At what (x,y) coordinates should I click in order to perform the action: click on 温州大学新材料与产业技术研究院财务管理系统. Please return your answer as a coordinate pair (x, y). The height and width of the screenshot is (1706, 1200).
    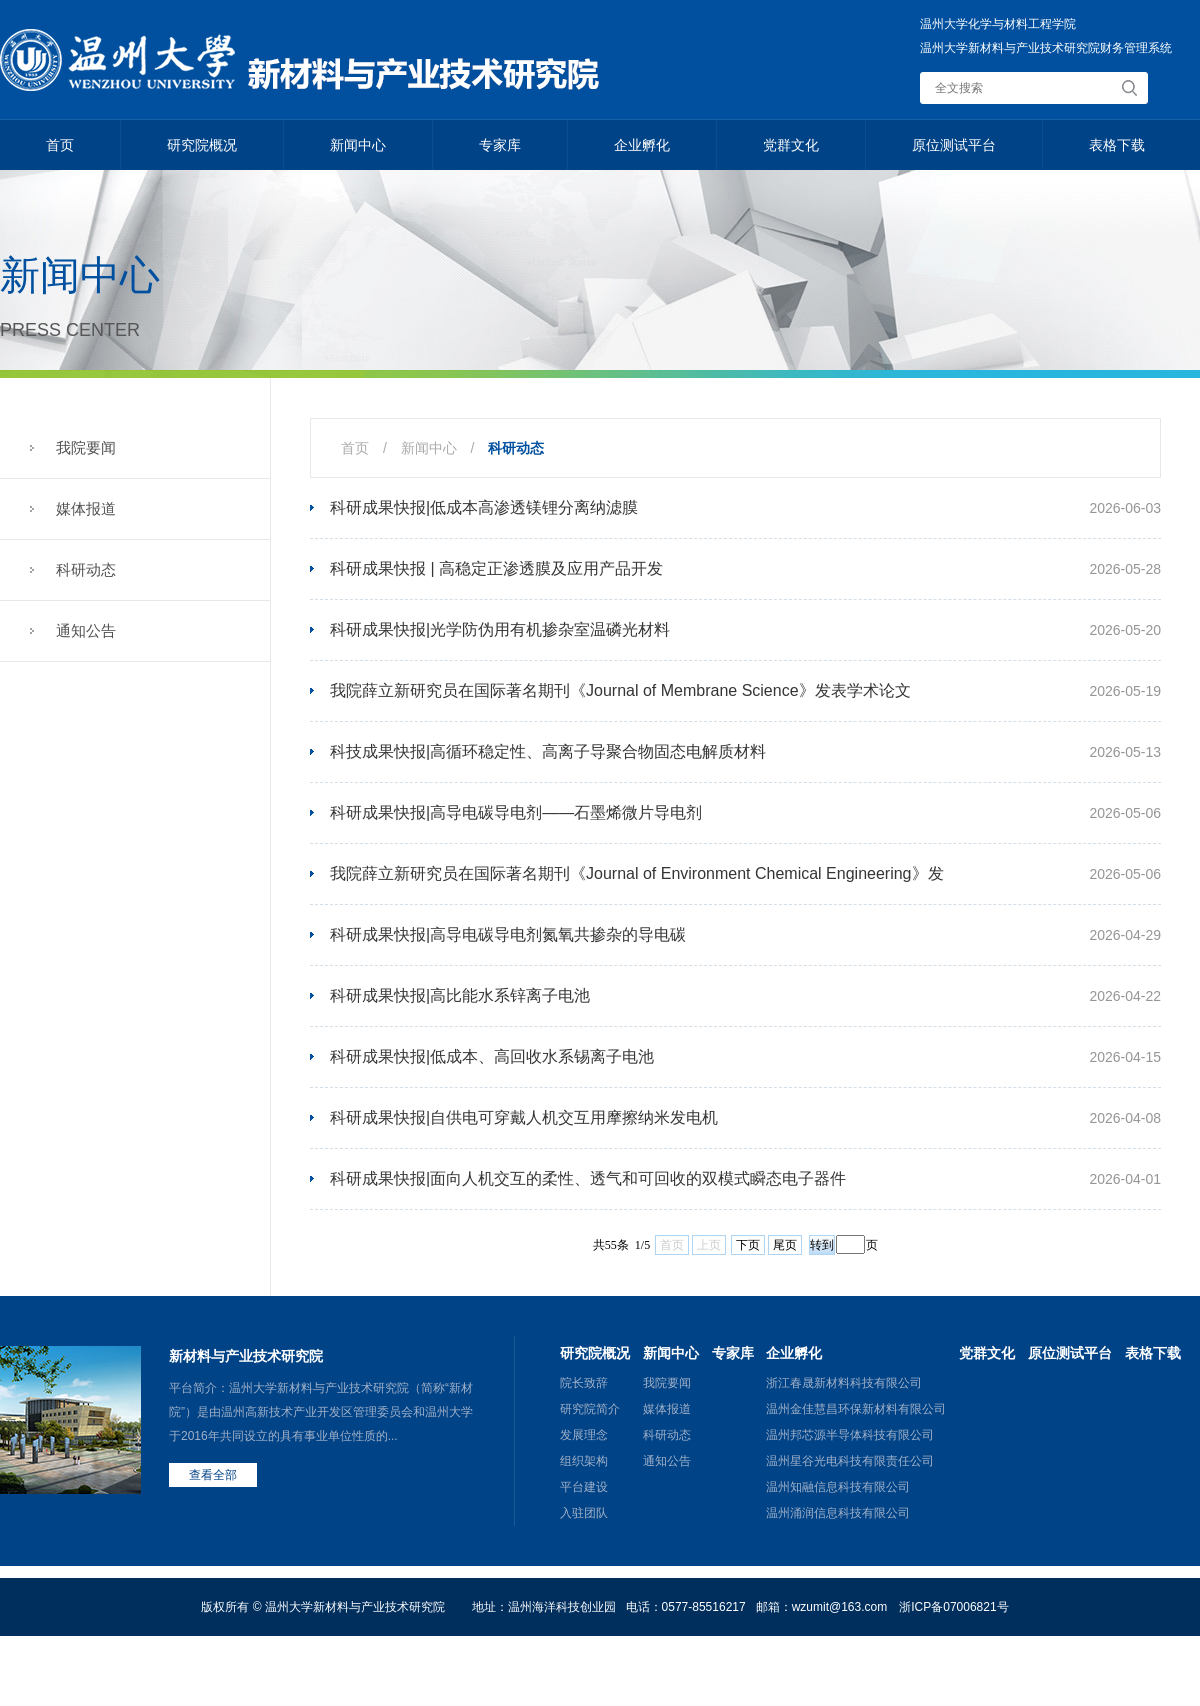
    Looking at the image, I should click on (1046, 48).